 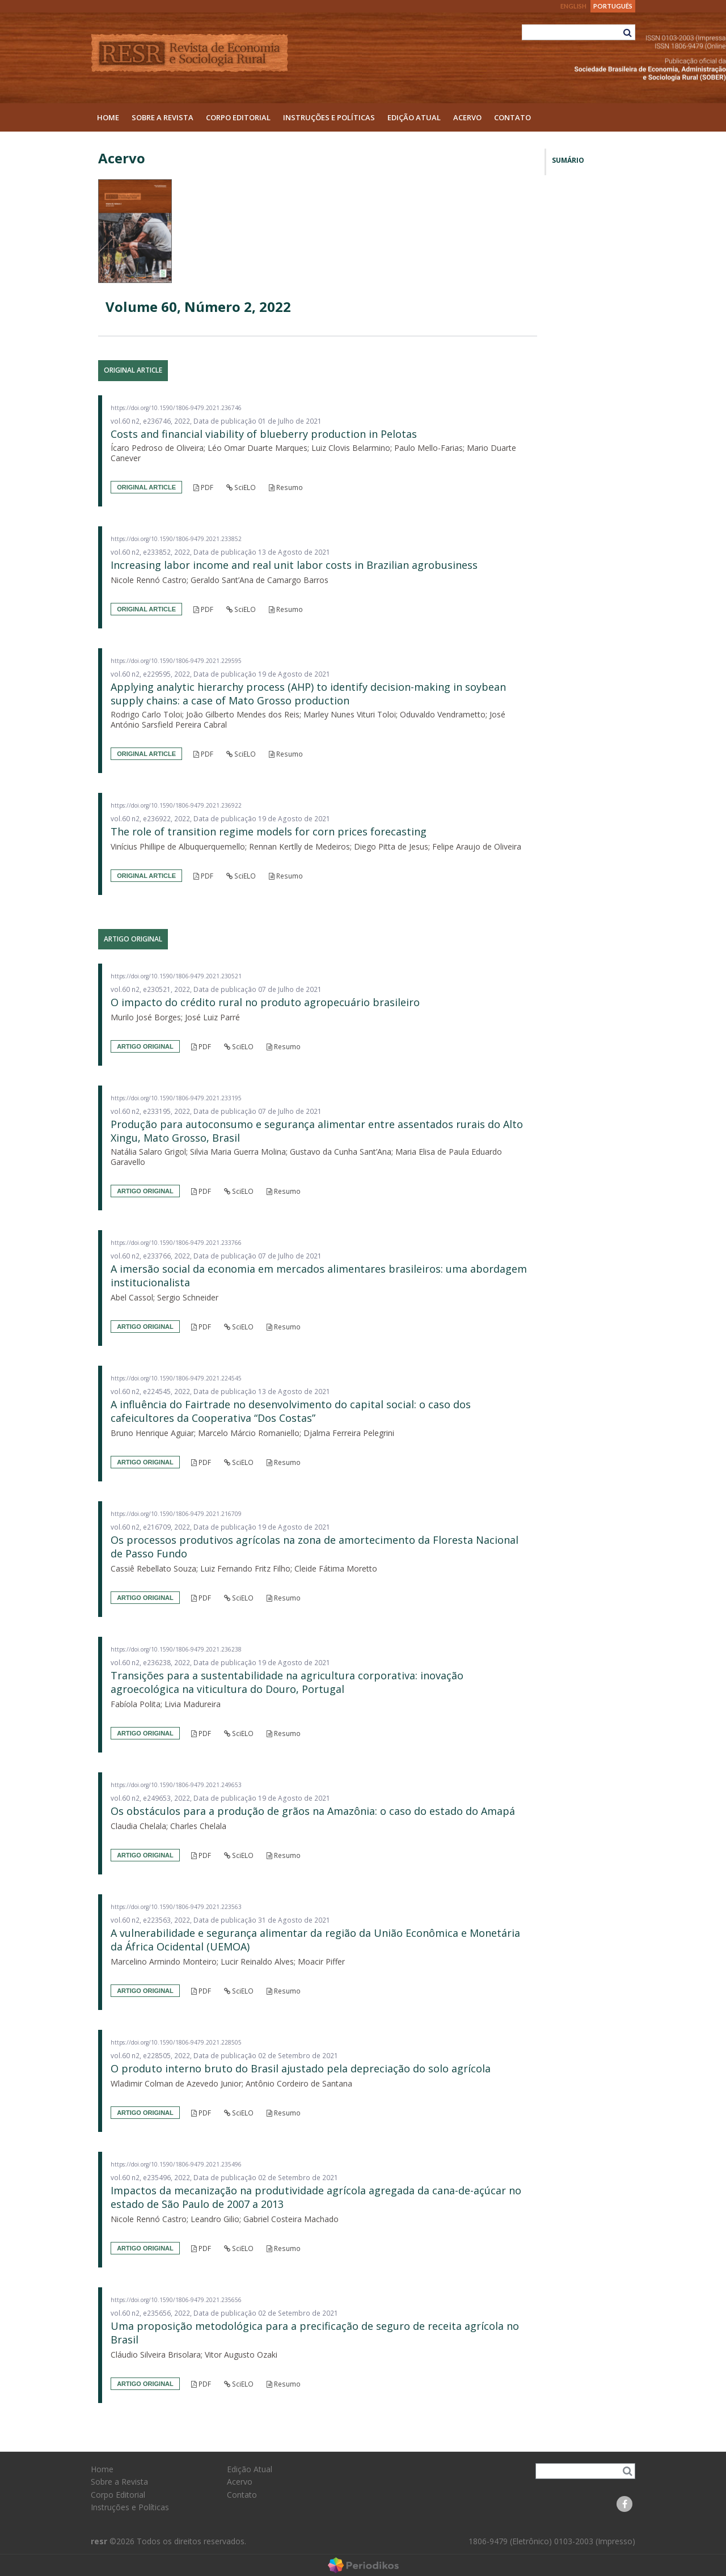 What do you see at coordinates (108, 117) in the screenshot?
I see `Home` at bounding box center [108, 117].